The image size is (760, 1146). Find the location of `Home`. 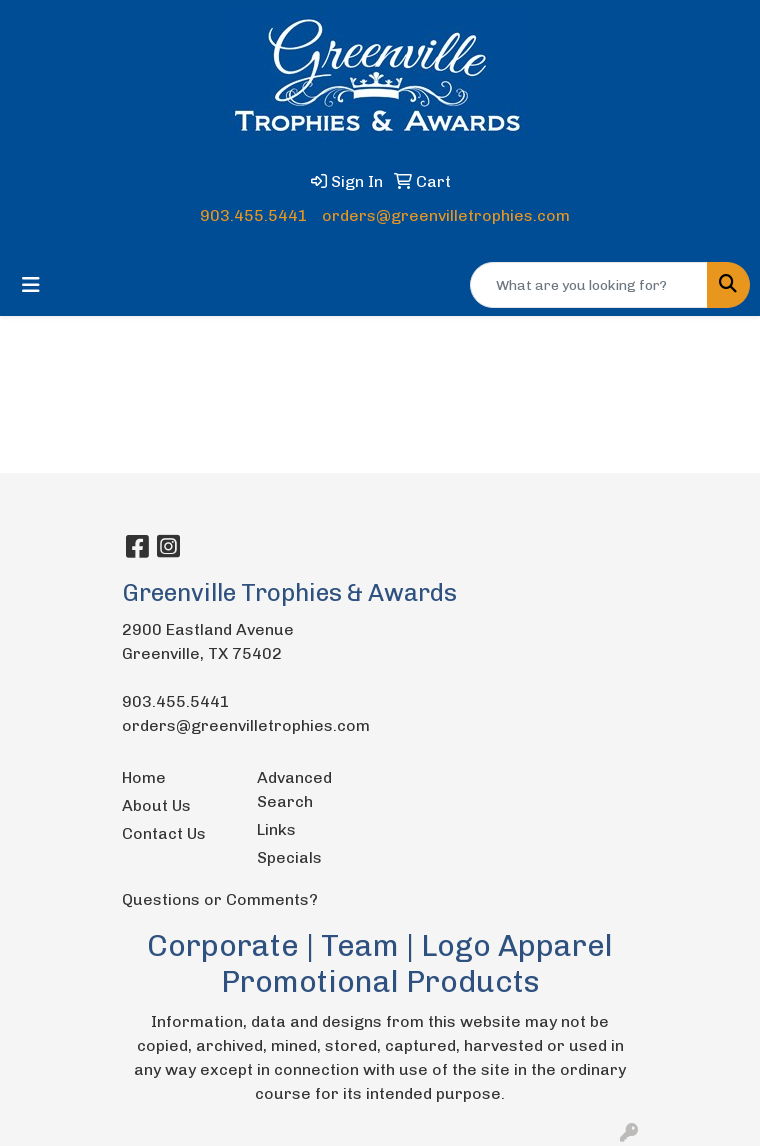

Home is located at coordinates (144, 777).